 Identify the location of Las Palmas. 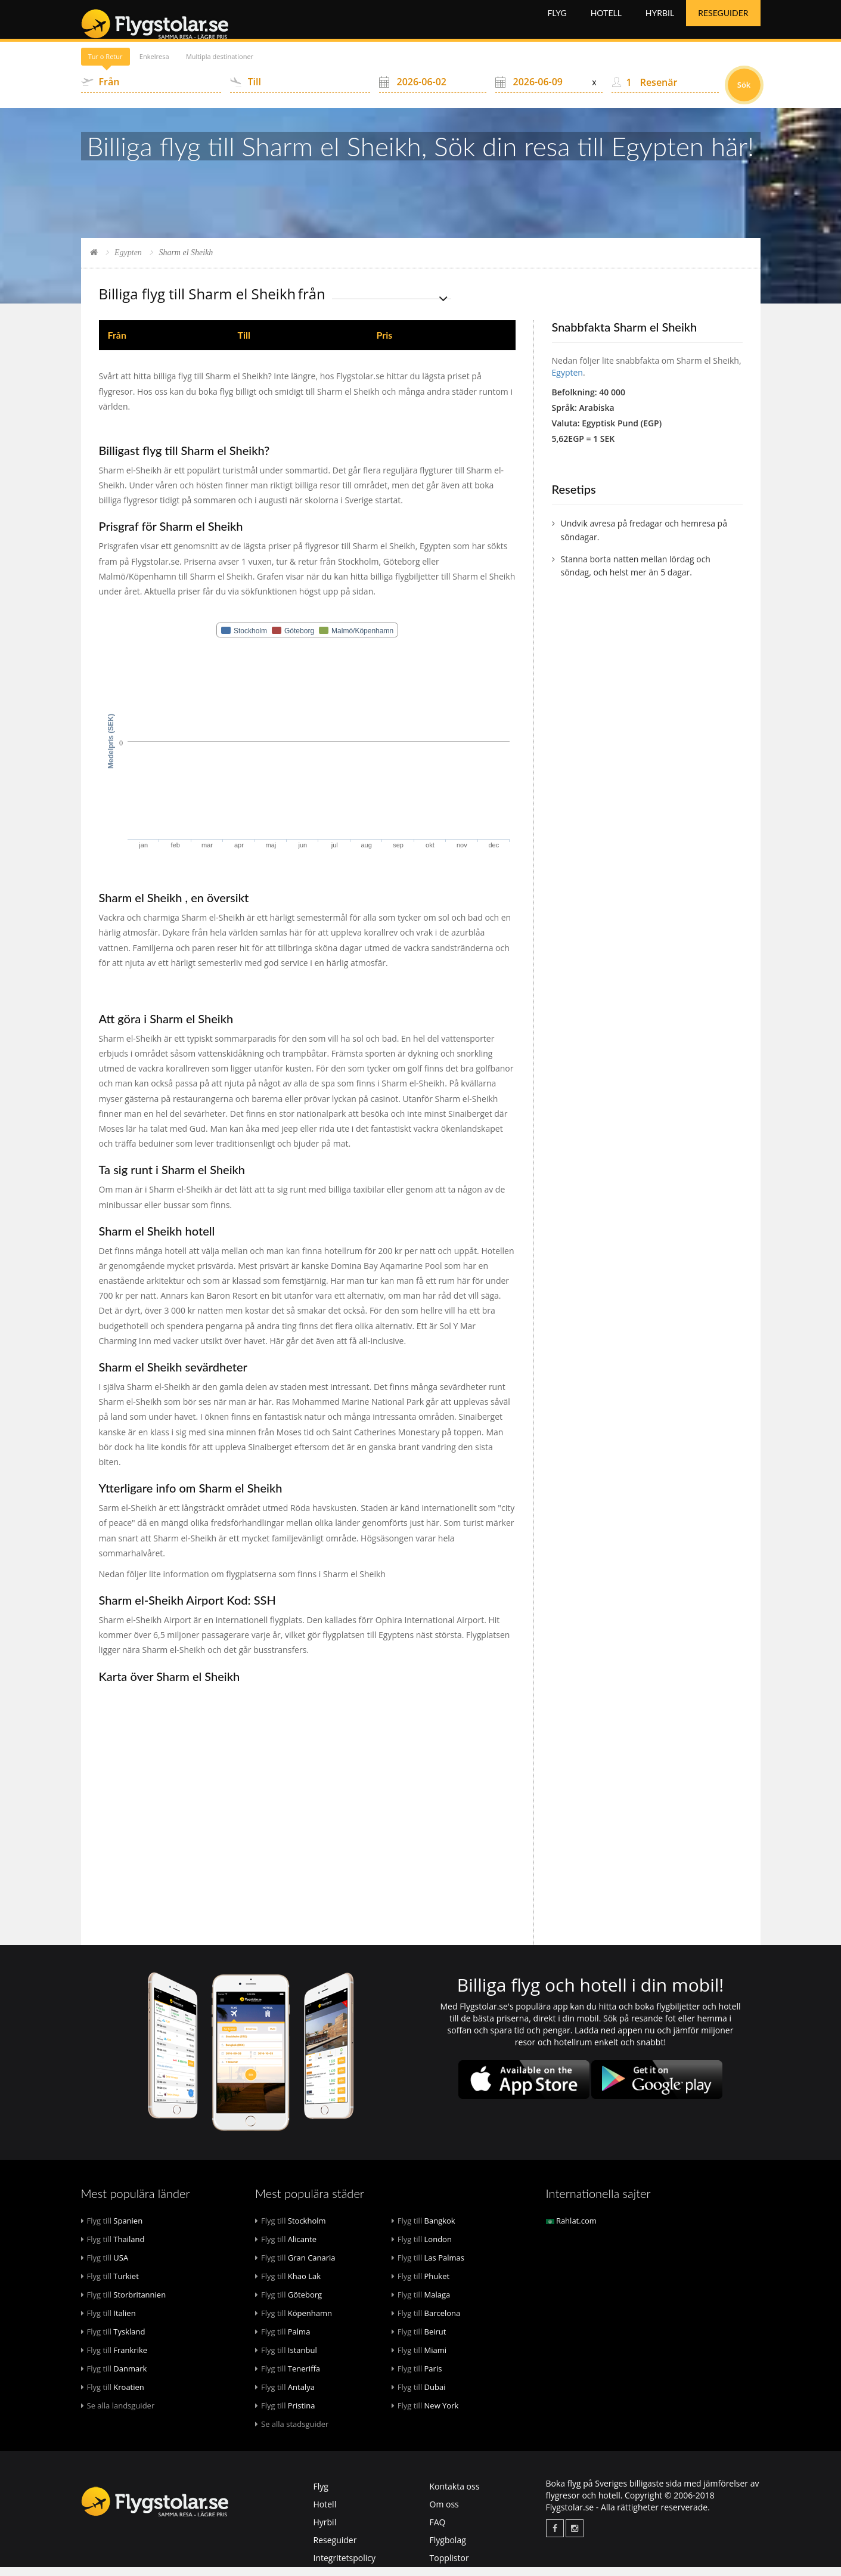
(428, 2266).